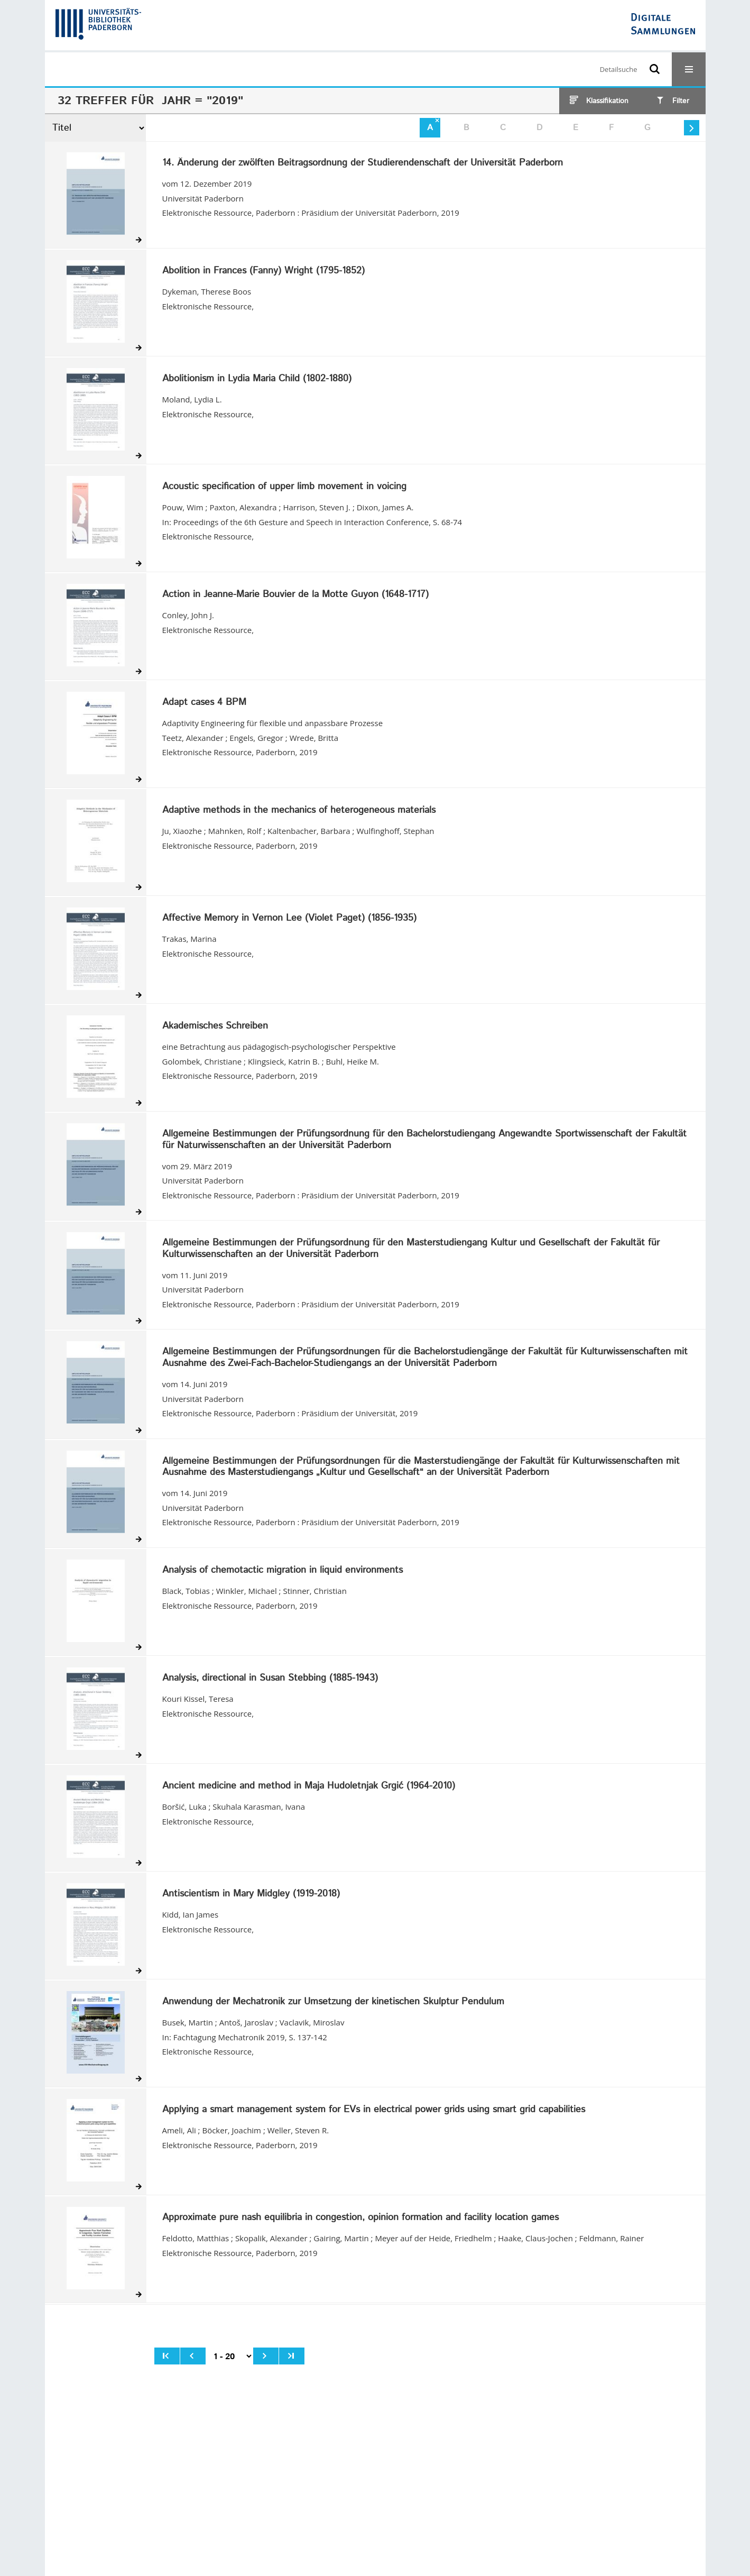 The image size is (750, 2576). What do you see at coordinates (360, 2218) in the screenshot?
I see `Approximate pure nash equilibria in congestion, opinion formation and facility location games` at bounding box center [360, 2218].